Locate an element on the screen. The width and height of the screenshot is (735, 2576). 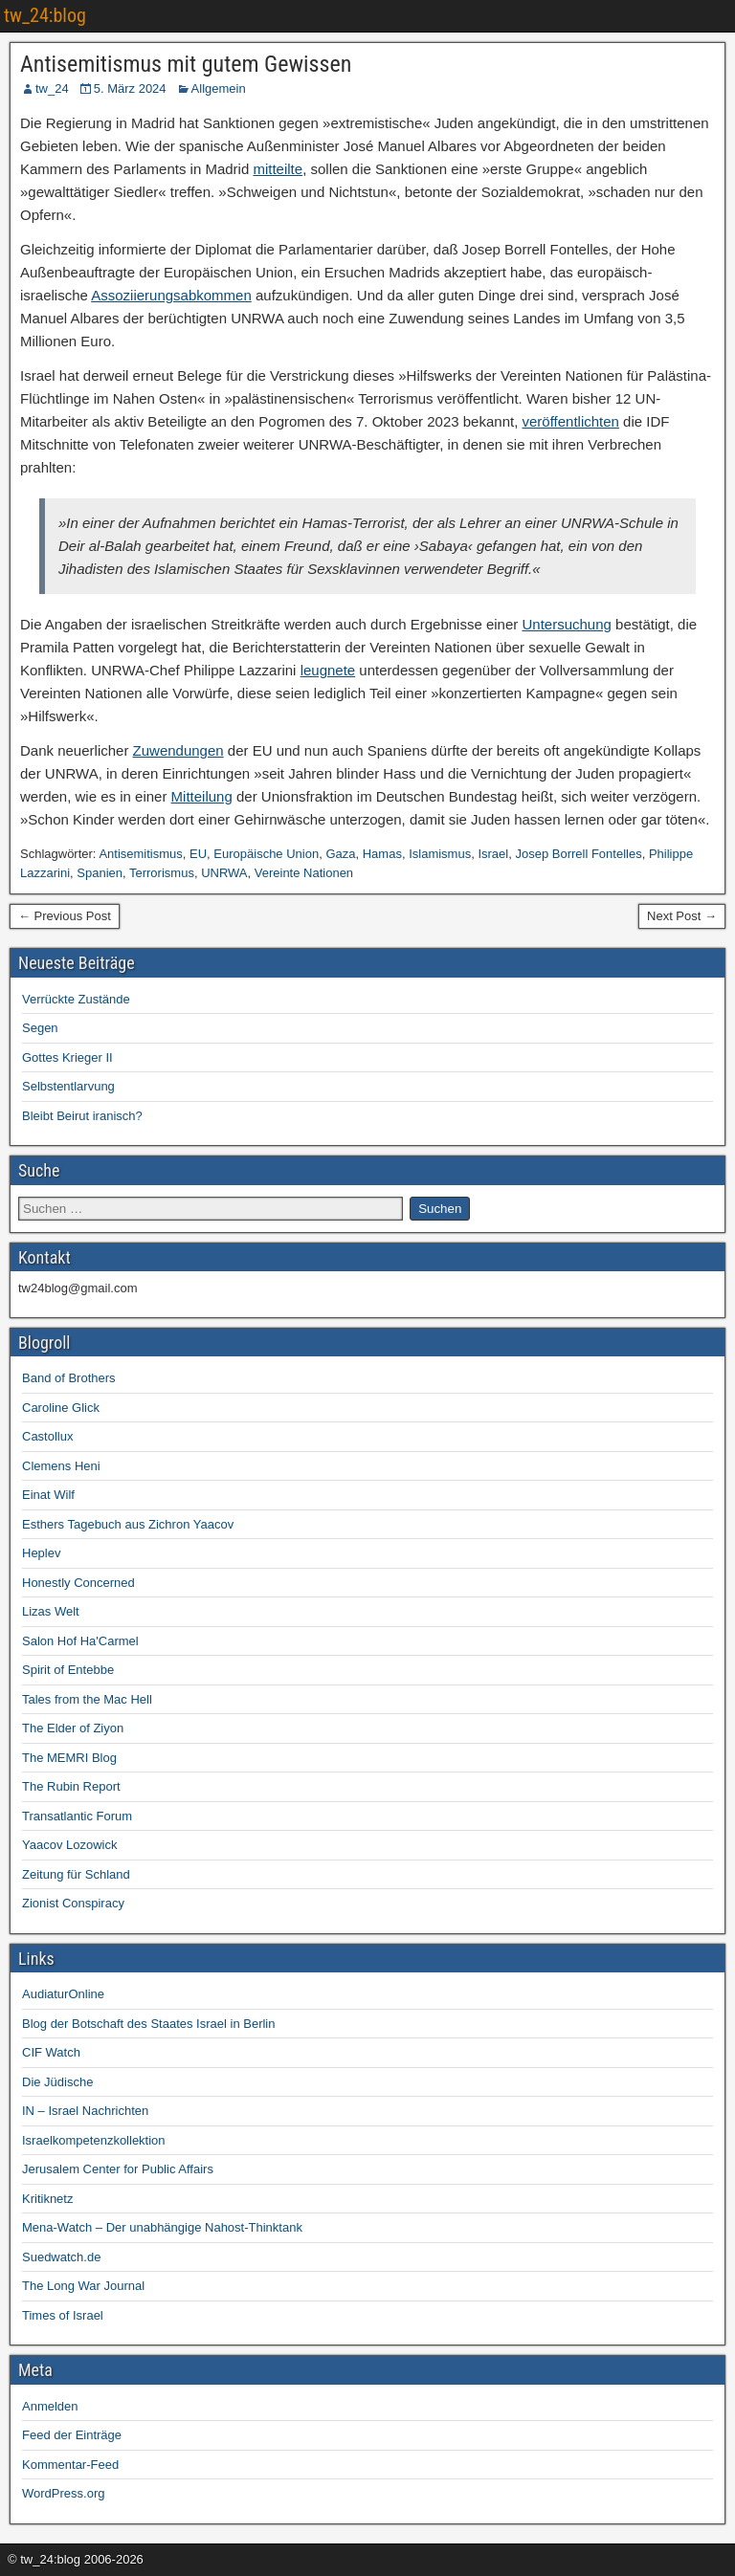
mitteilte is located at coordinates (277, 169).